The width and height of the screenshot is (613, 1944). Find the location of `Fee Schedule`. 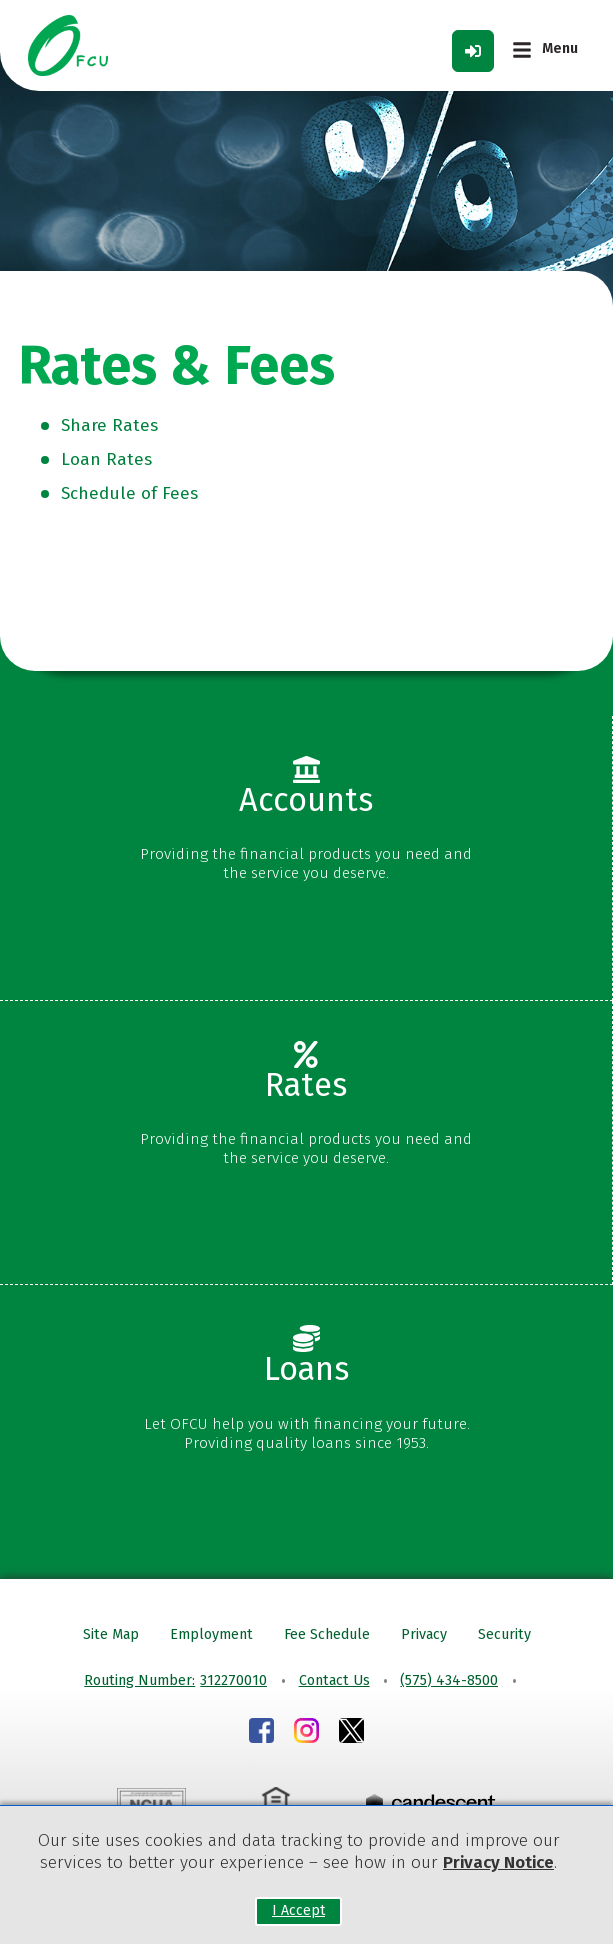

Fee Schedule is located at coordinates (327, 1634).